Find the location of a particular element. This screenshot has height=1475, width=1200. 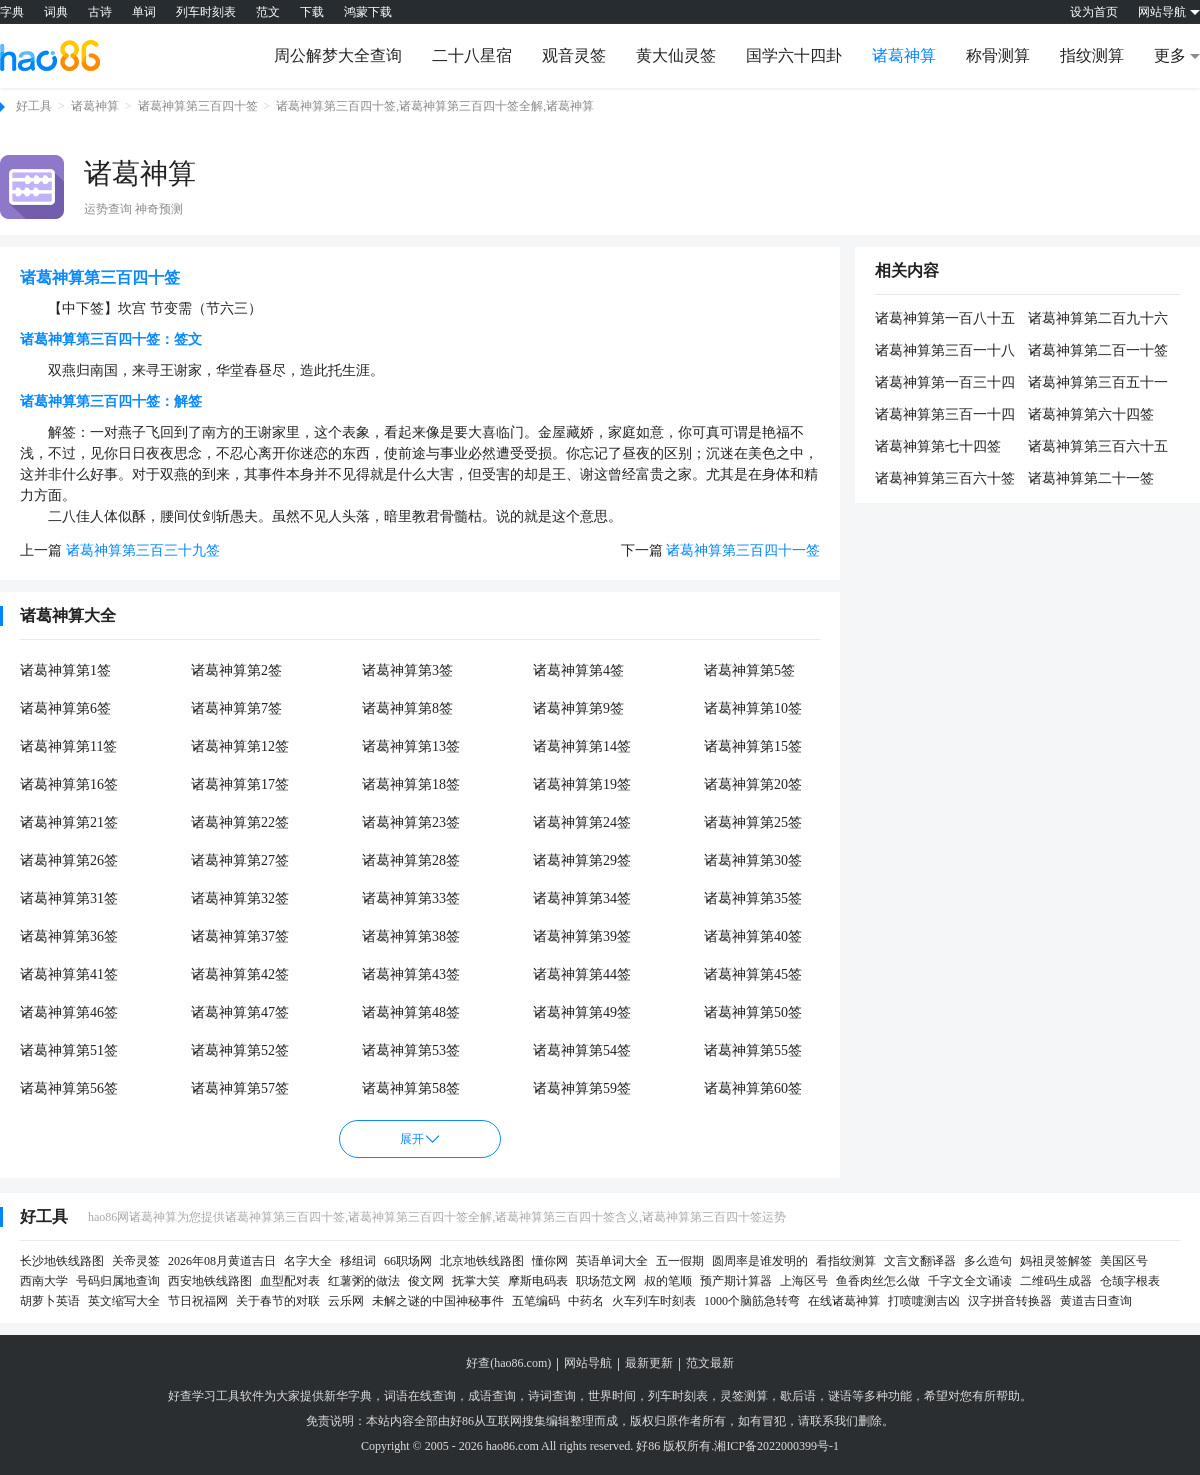

诸葛神算第22签 is located at coordinates (240, 822).